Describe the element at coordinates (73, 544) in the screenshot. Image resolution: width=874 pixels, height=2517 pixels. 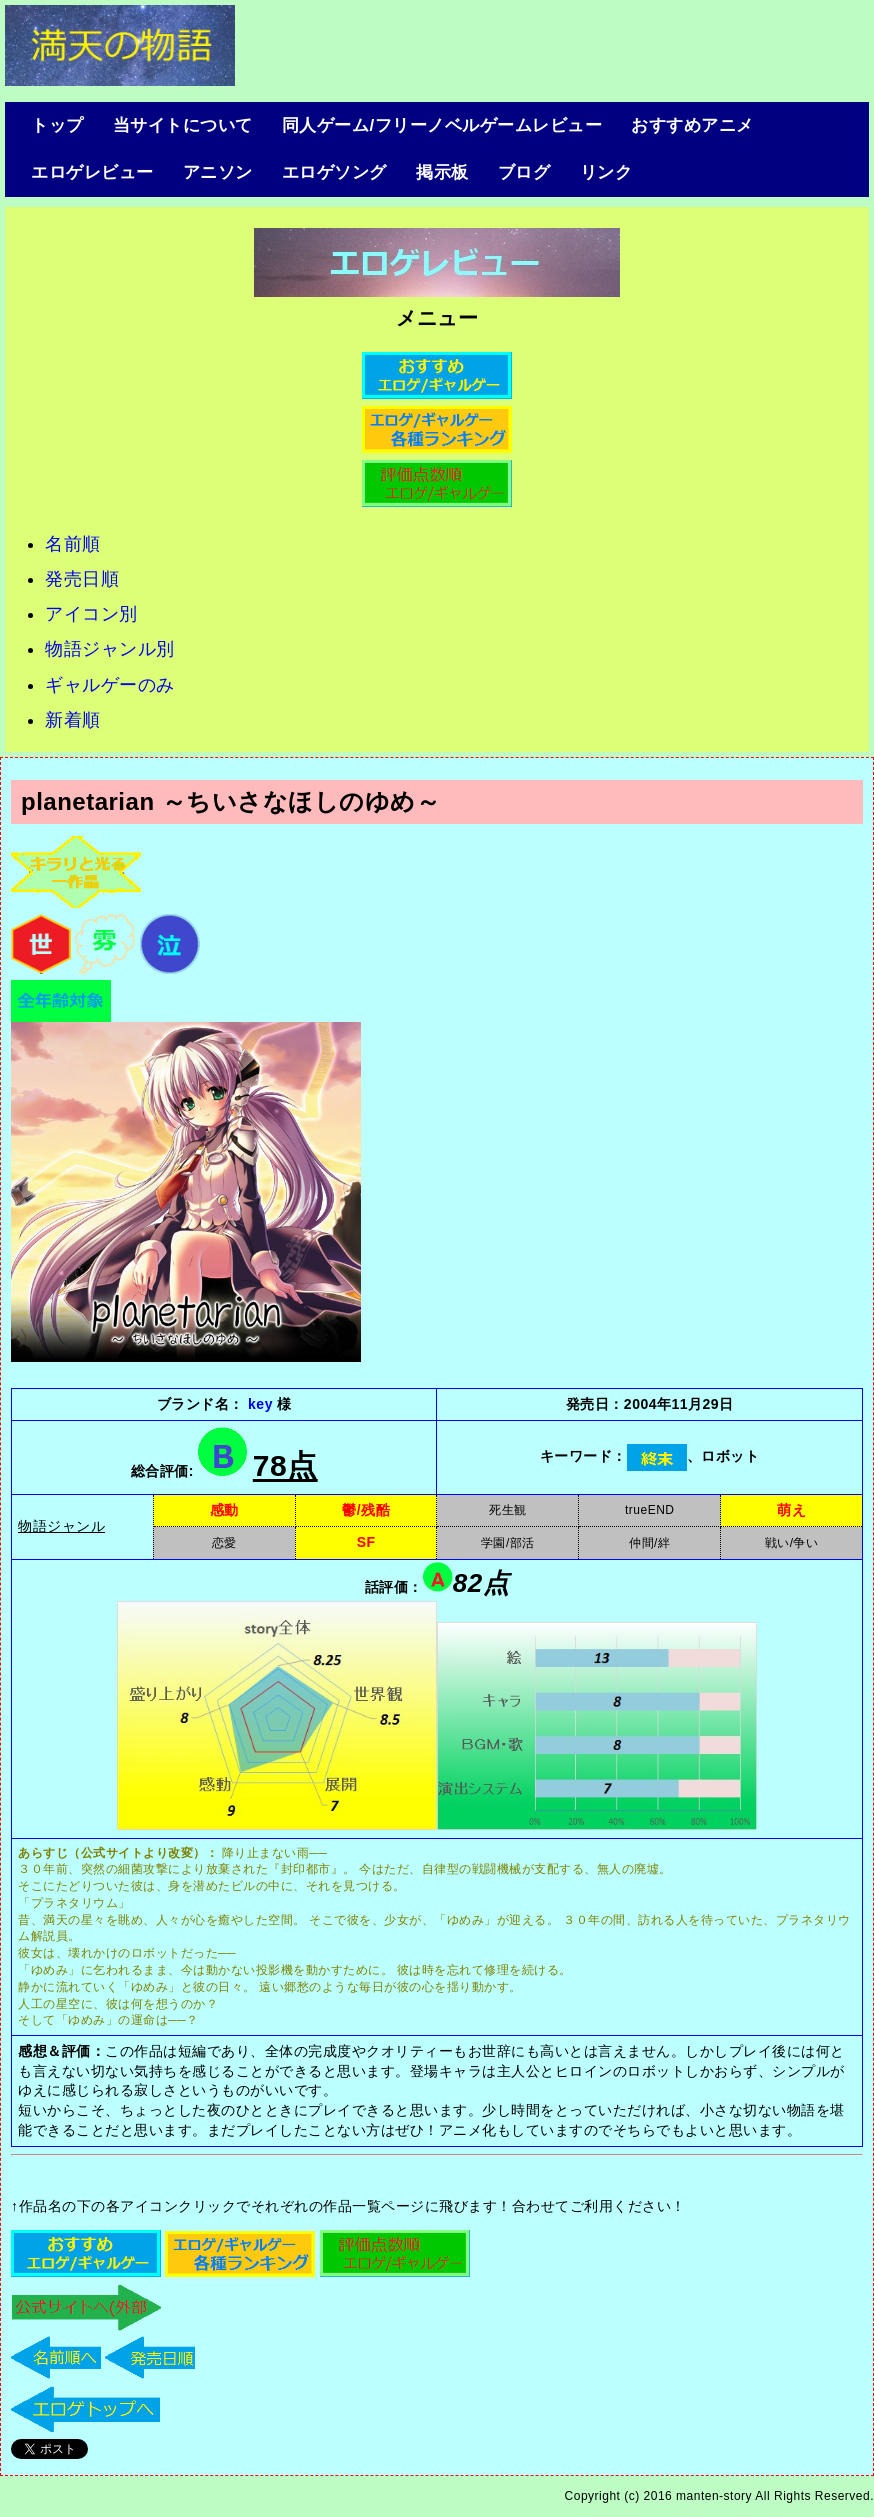
I see `名前順` at that location.